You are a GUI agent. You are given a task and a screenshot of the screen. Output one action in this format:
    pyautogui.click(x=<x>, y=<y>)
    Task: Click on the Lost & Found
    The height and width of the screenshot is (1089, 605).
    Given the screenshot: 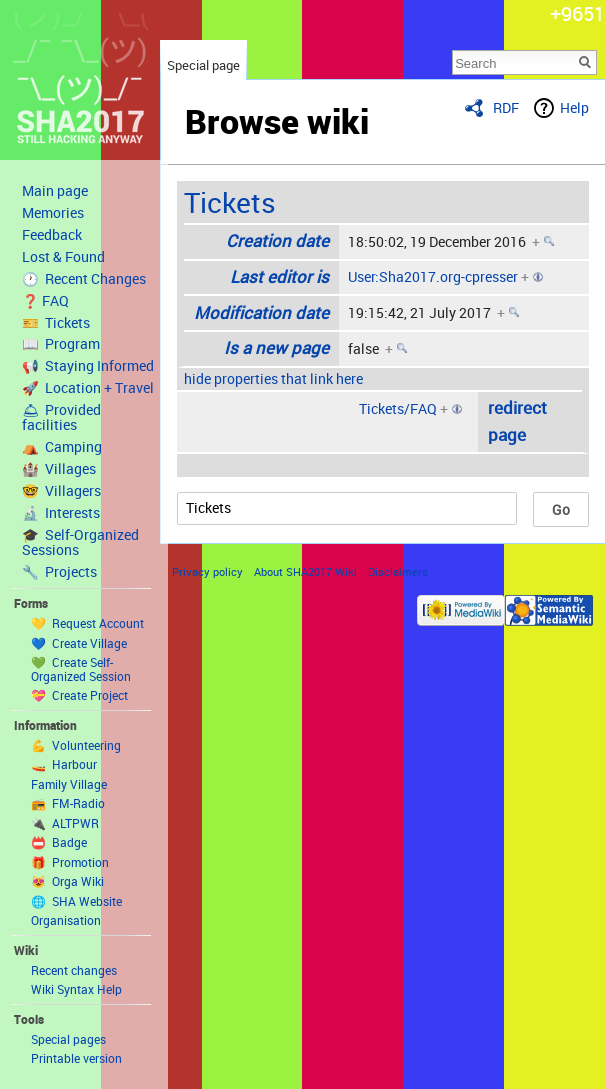 What is the action you would take?
    pyautogui.click(x=63, y=257)
    